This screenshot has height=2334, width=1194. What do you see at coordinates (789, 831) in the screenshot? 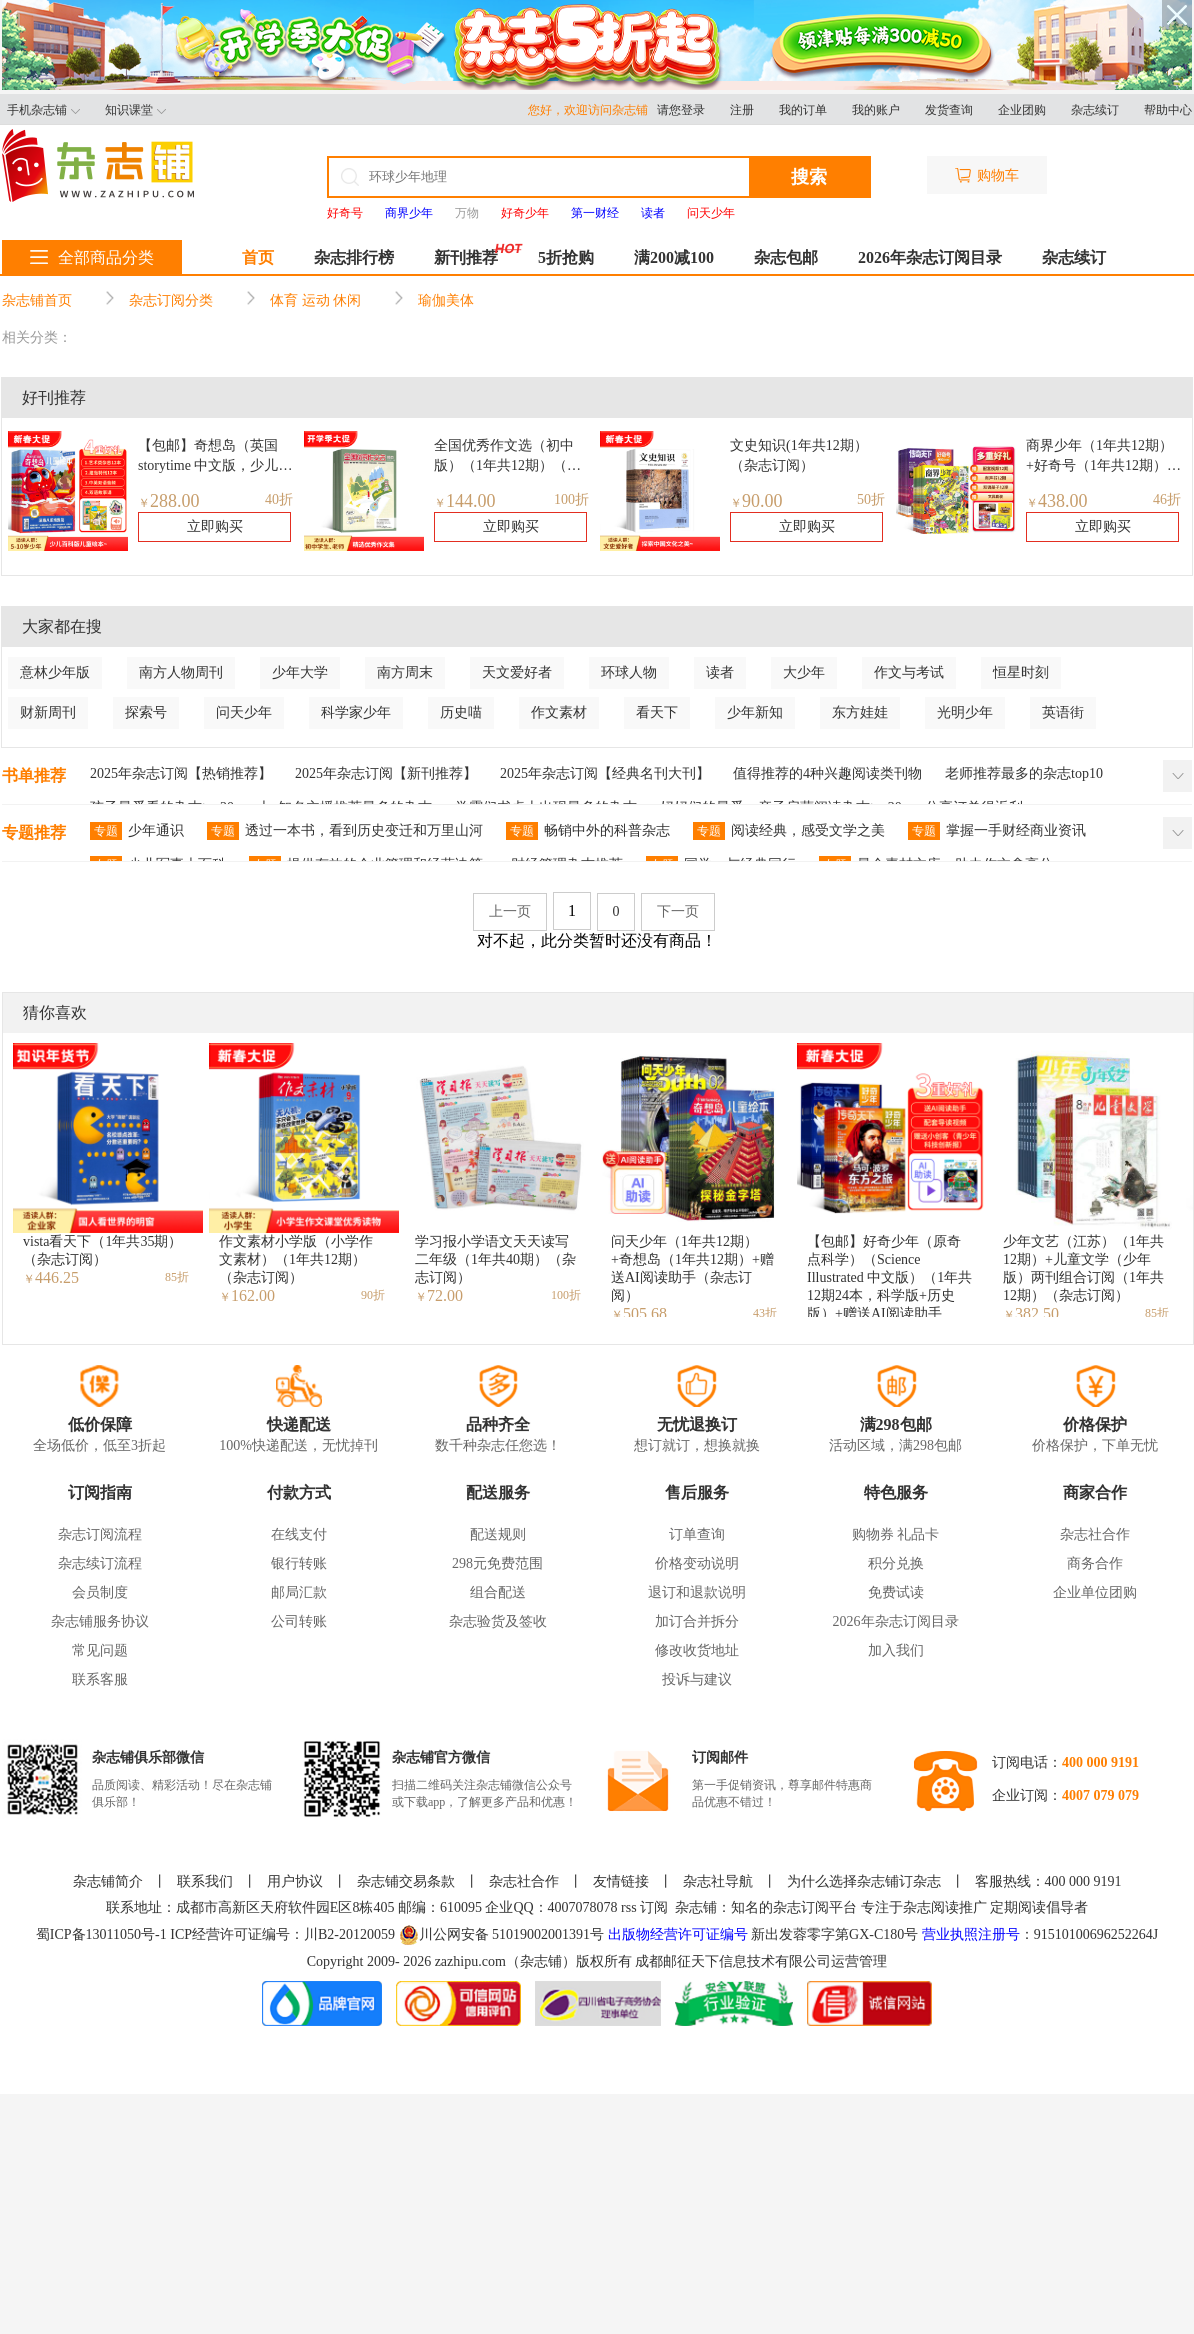
I see `阅读经典，感受文学之美` at bounding box center [789, 831].